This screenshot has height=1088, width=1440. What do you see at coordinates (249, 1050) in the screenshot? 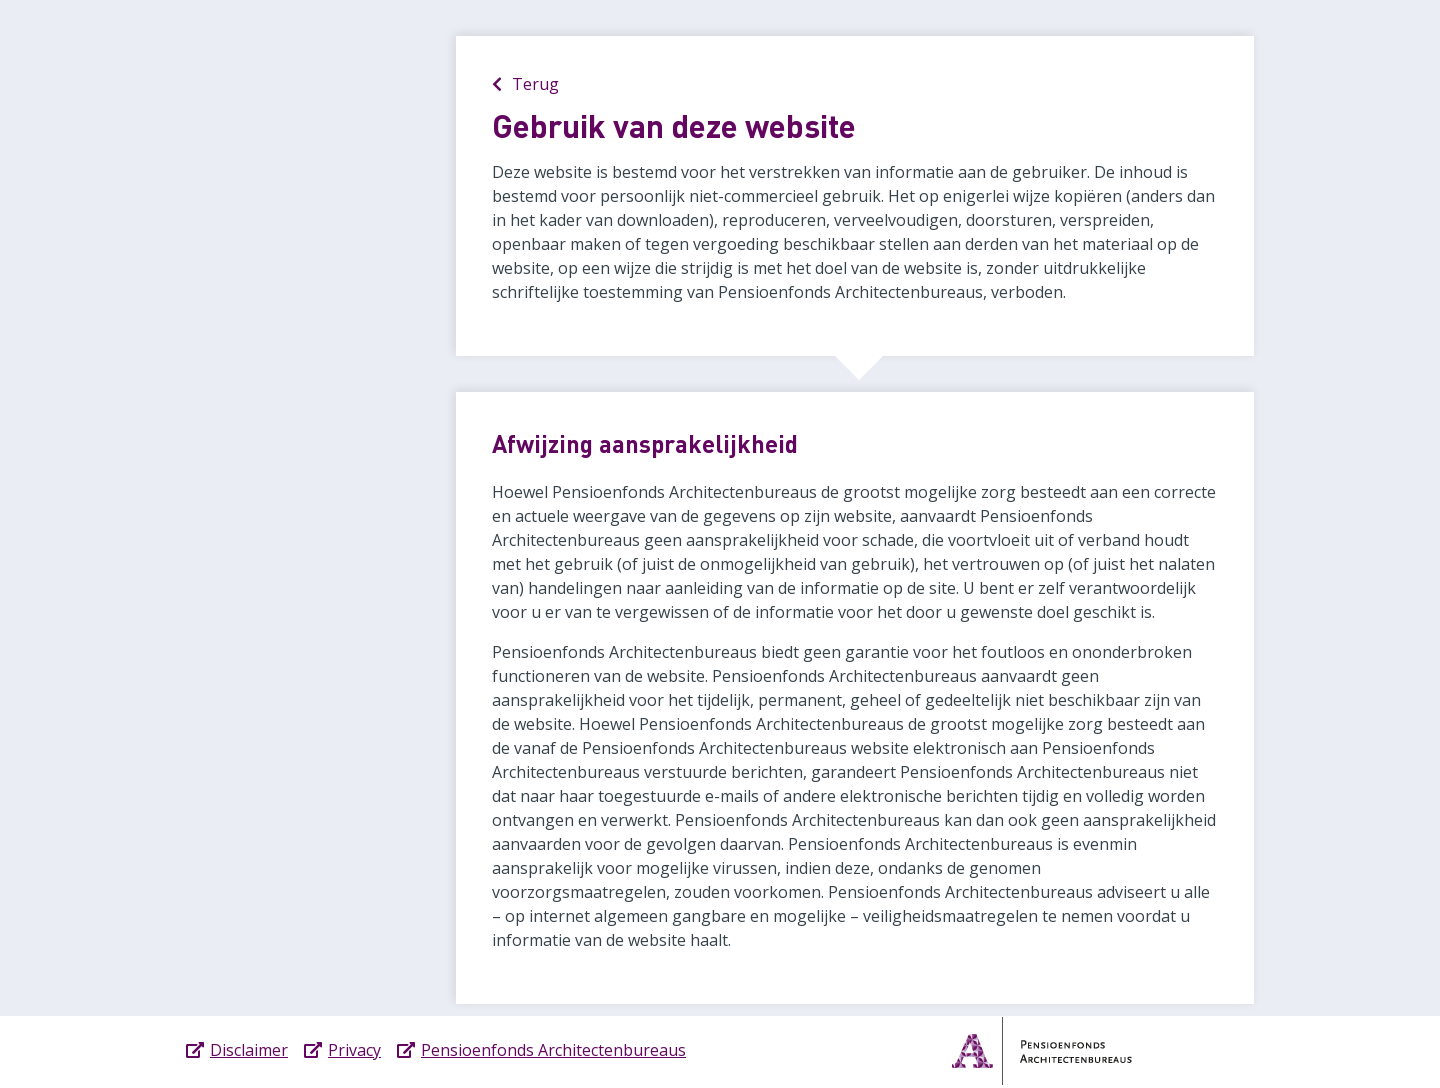
I see `Disclaimer` at bounding box center [249, 1050].